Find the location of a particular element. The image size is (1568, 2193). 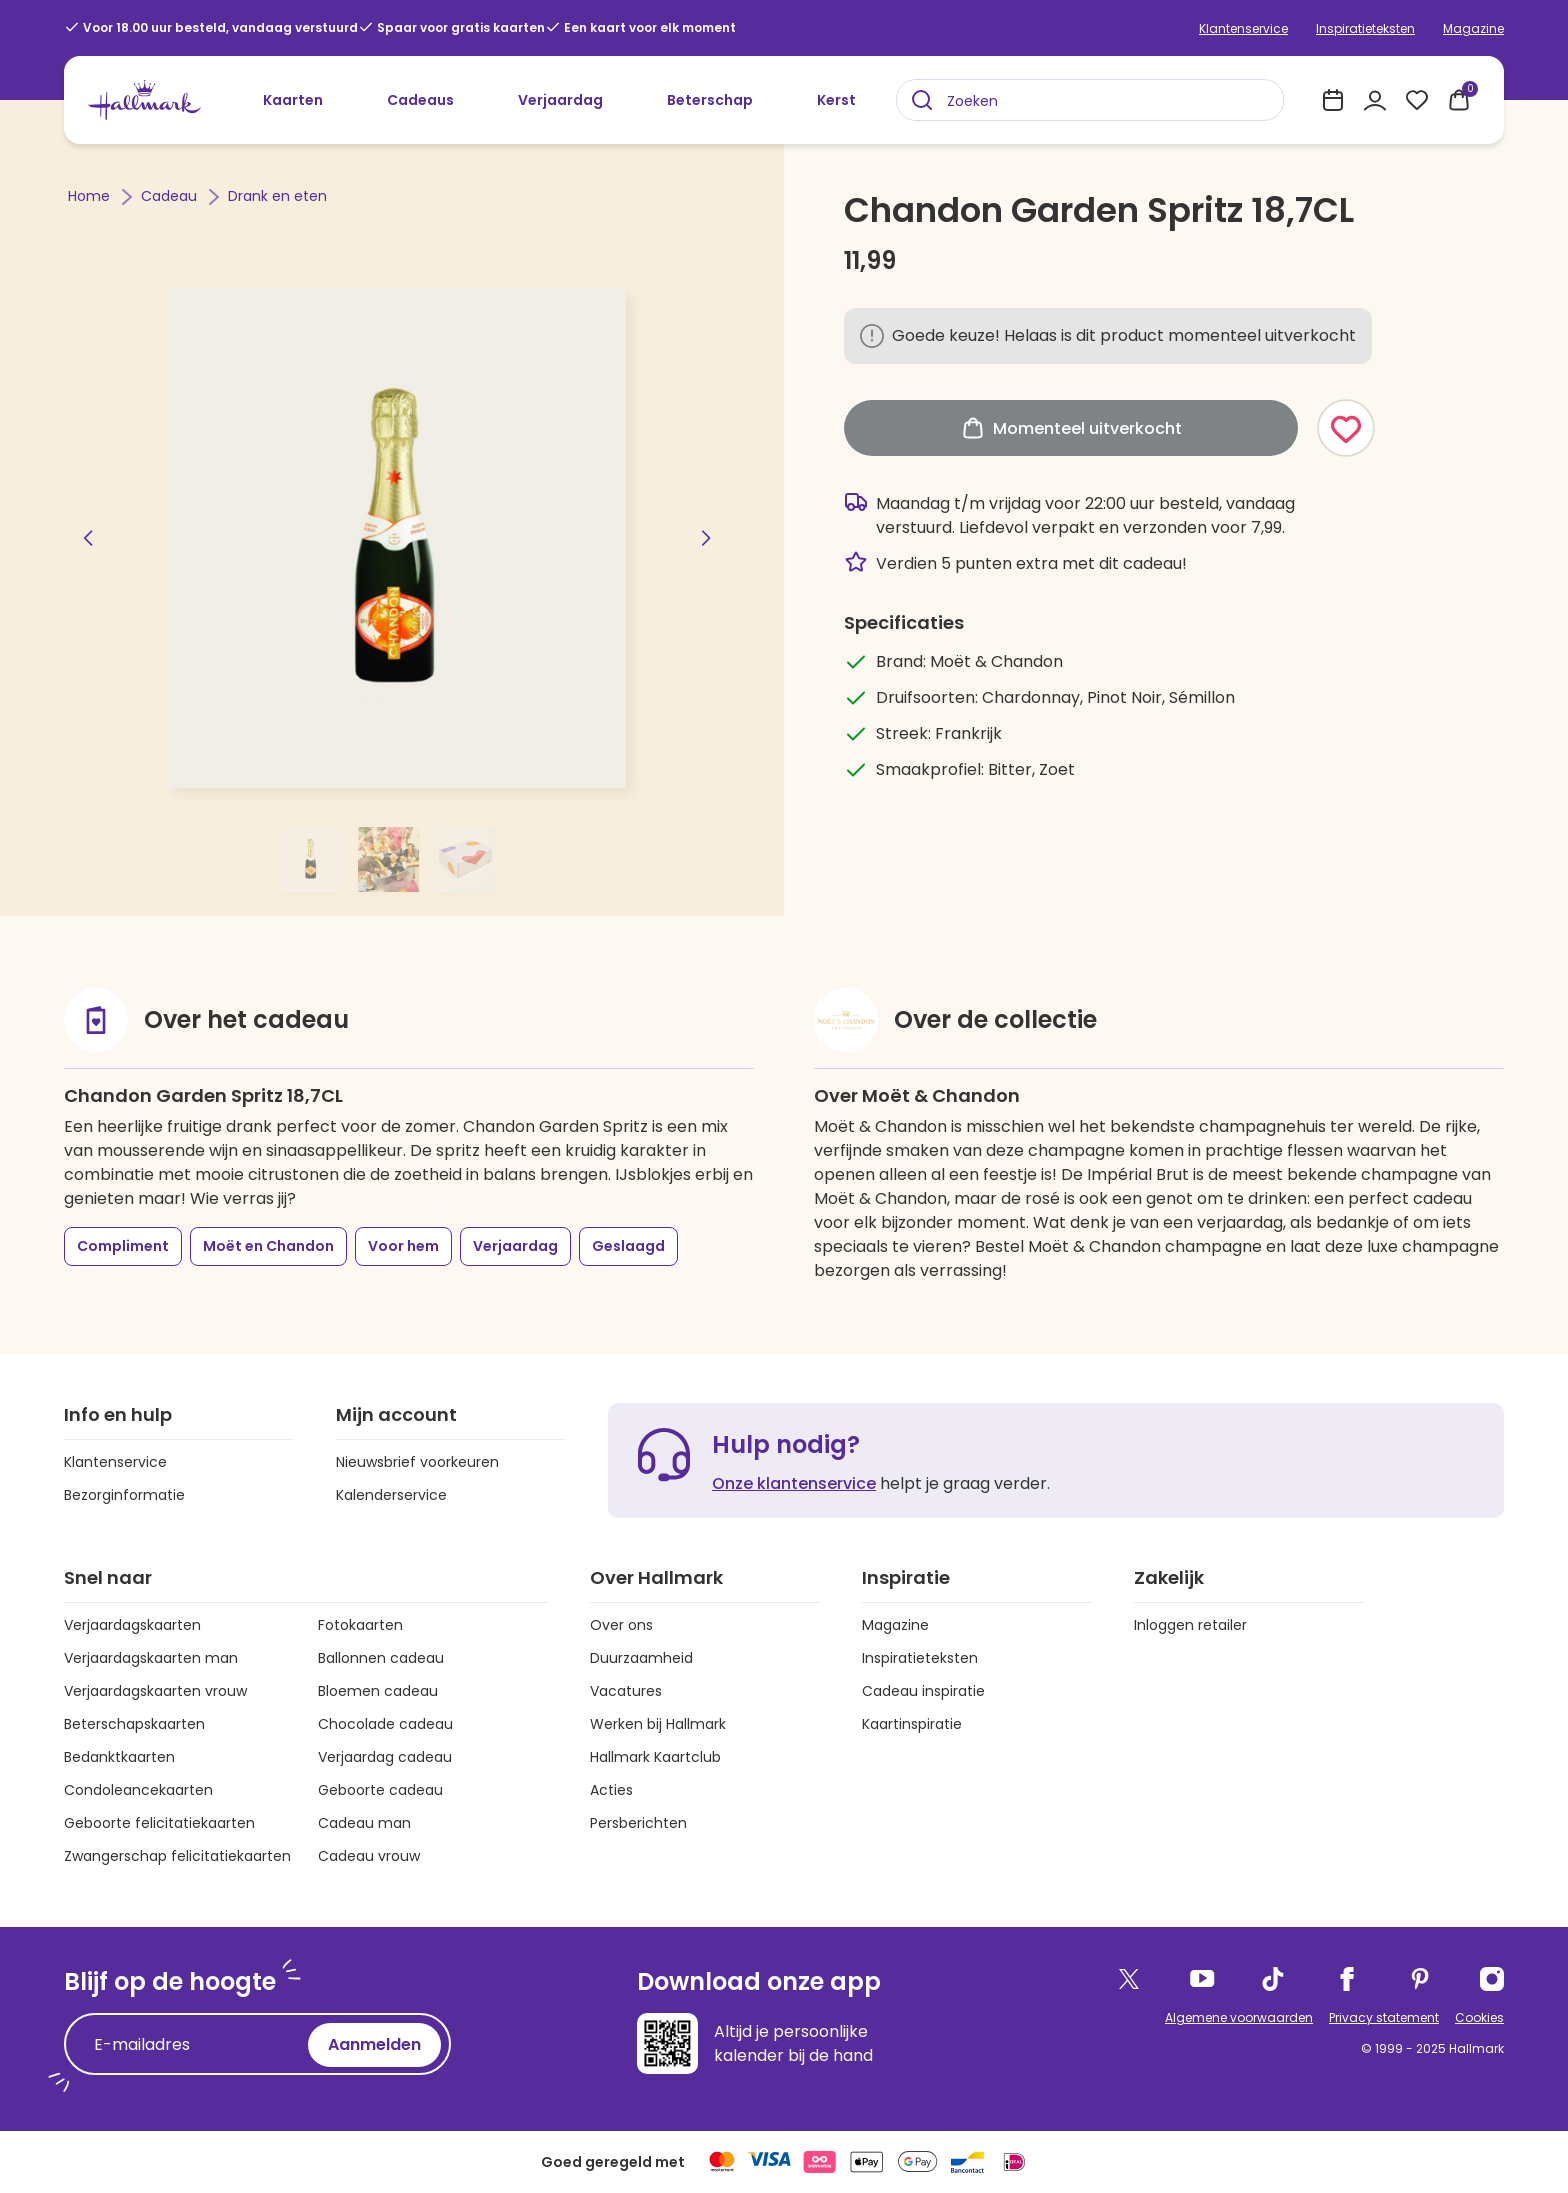

Geboorte cadeau is located at coordinates (380, 1790).